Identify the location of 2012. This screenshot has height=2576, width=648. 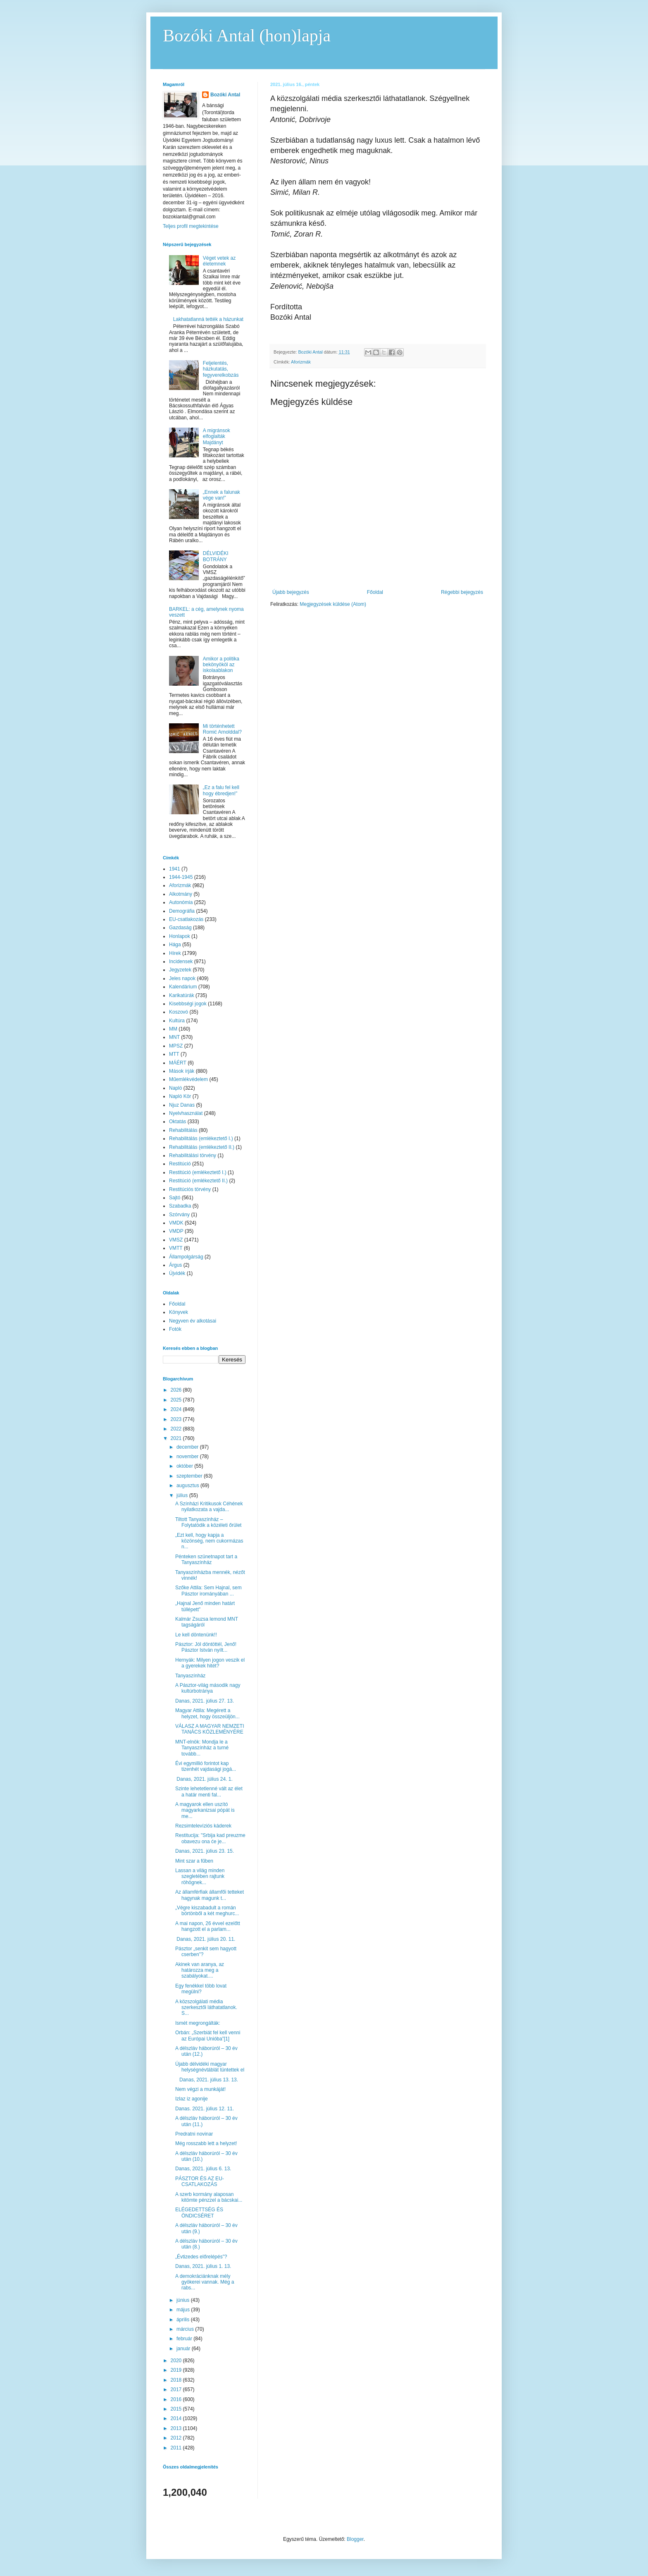
(177, 2438).